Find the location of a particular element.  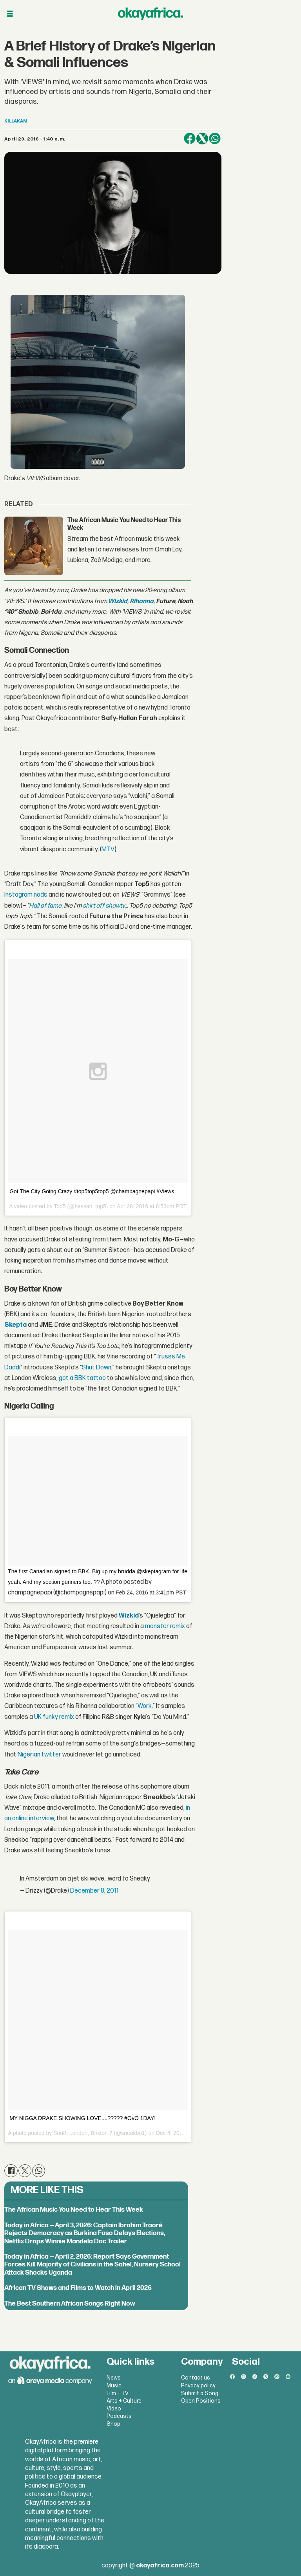

[Open menu] is located at coordinates (9, 13).